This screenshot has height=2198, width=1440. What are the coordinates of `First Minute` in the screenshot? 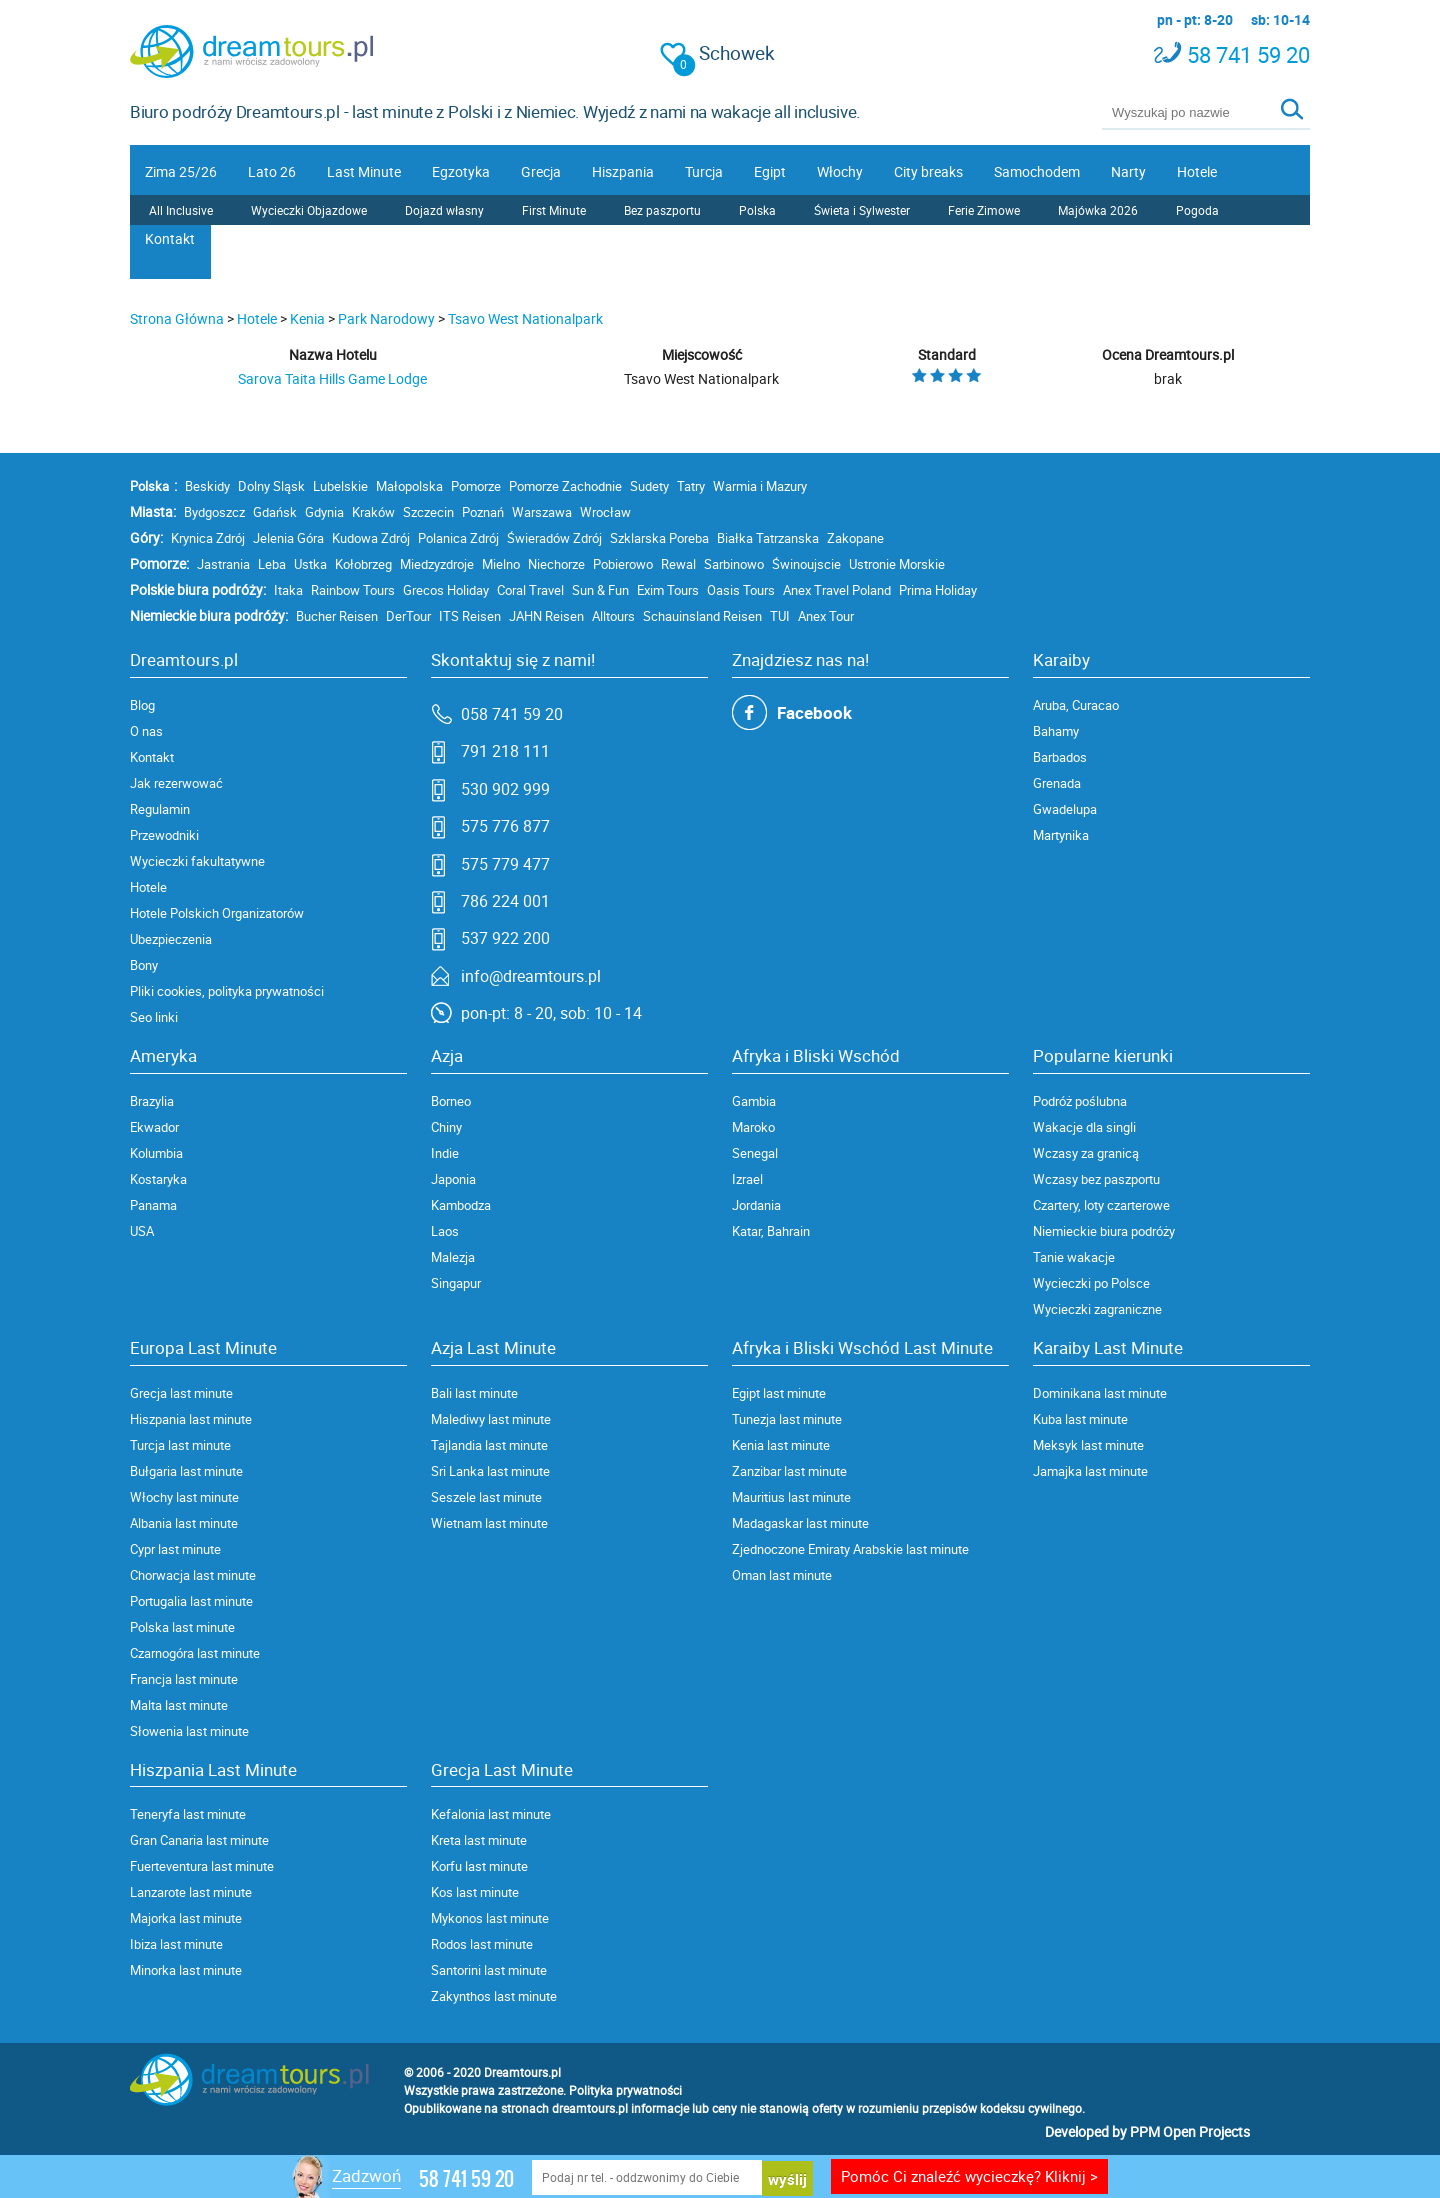 It's located at (554, 210).